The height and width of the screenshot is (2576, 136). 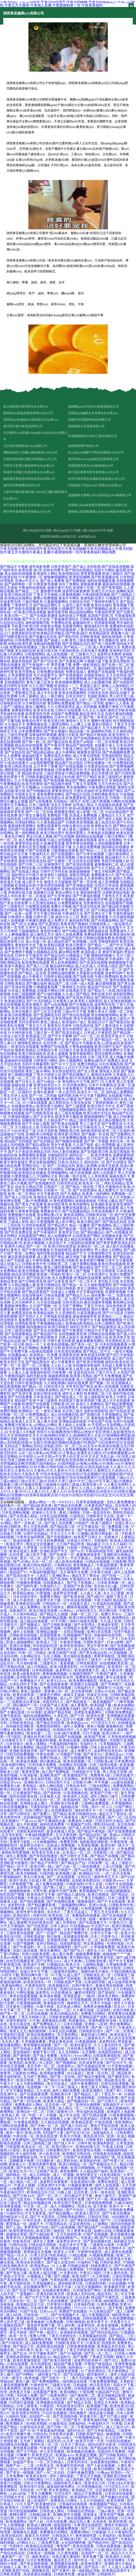 I want to click on 夜色福利院18禁, so click(x=30, y=1067).